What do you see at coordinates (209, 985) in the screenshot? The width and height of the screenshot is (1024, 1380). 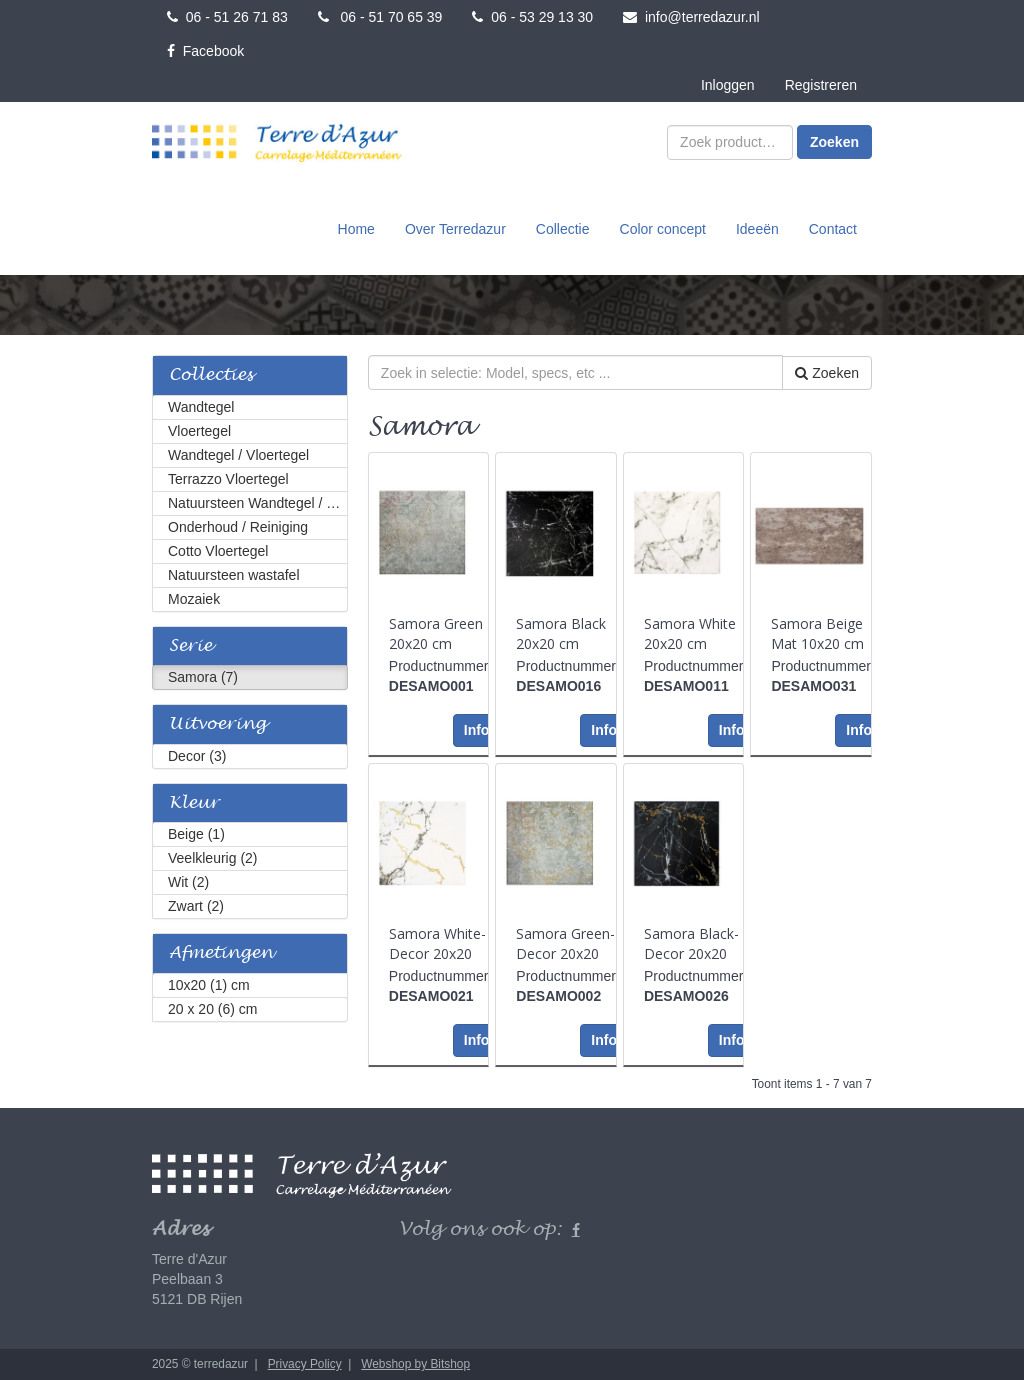 I see `10x20 (1) cm` at bounding box center [209, 985].